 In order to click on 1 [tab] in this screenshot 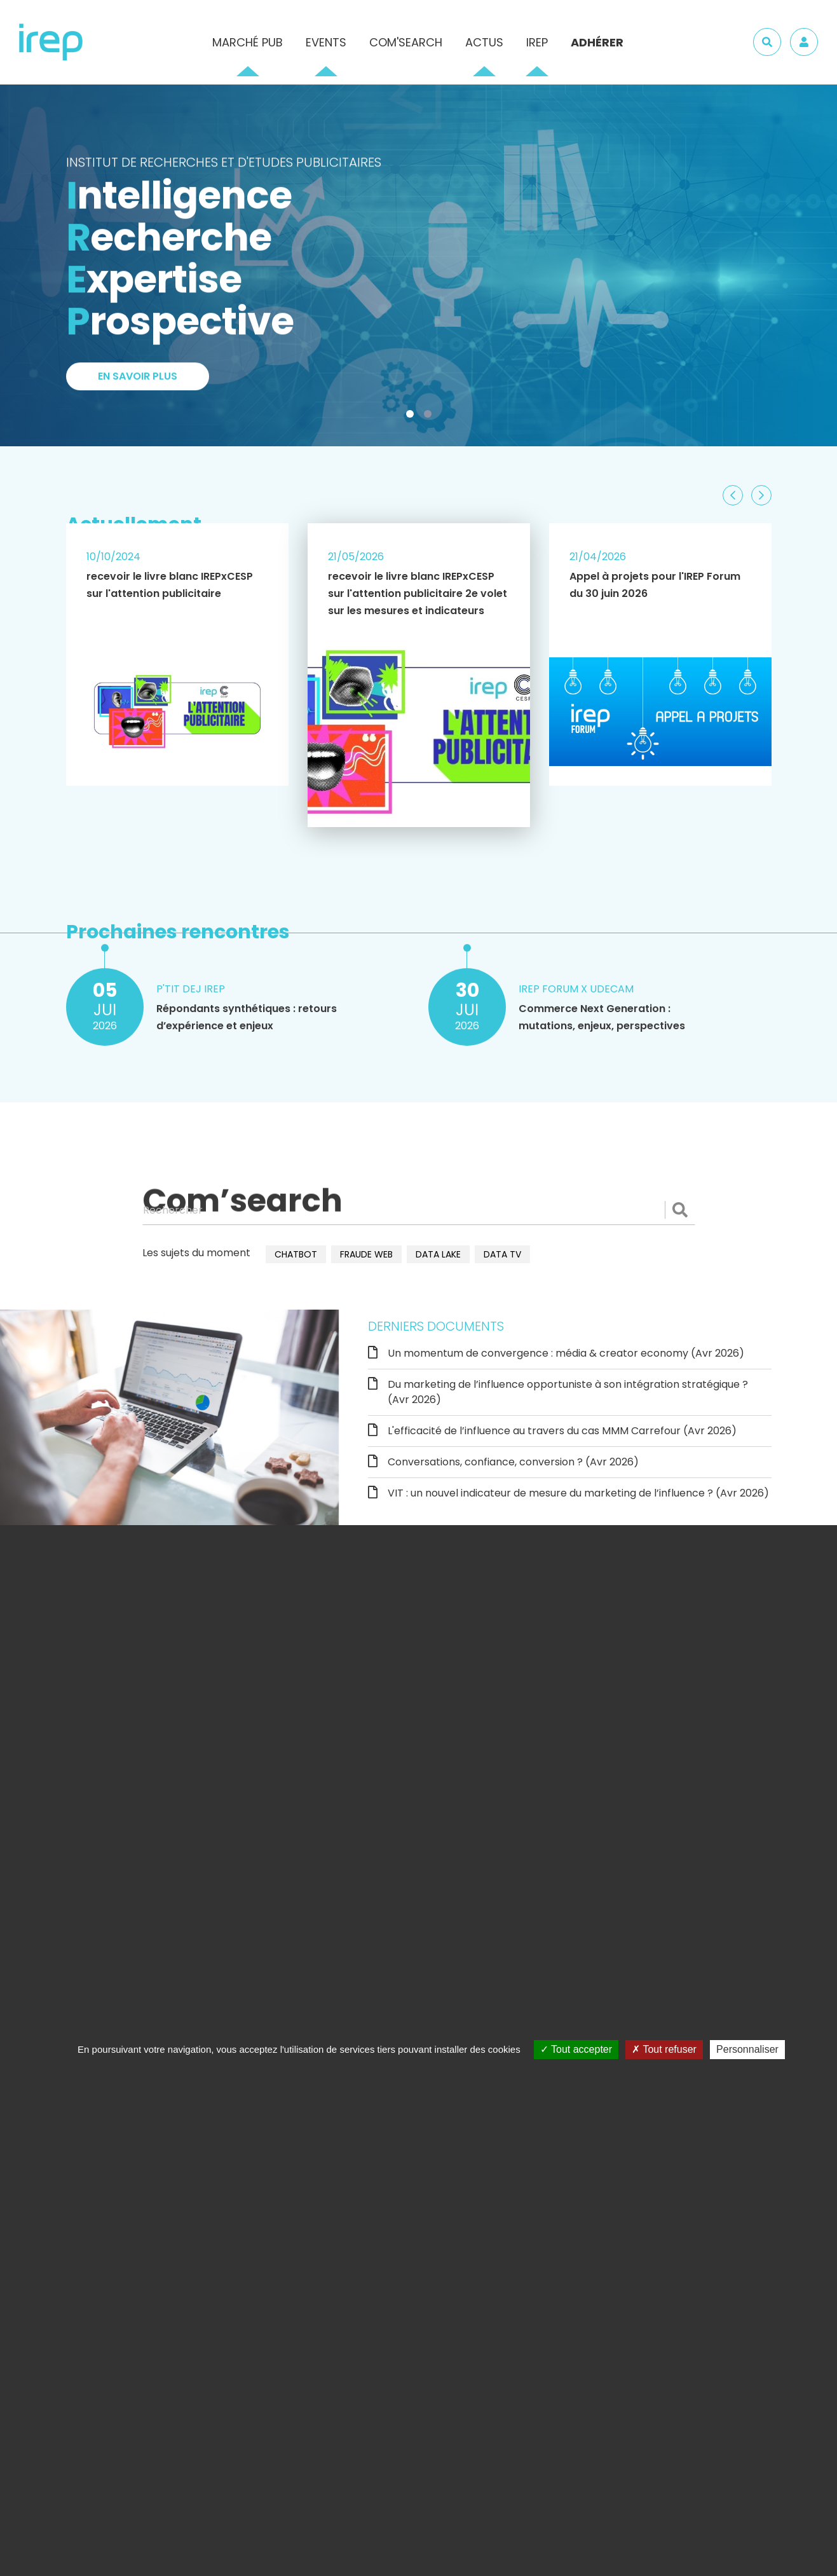, I will do `click(412, 416)`.